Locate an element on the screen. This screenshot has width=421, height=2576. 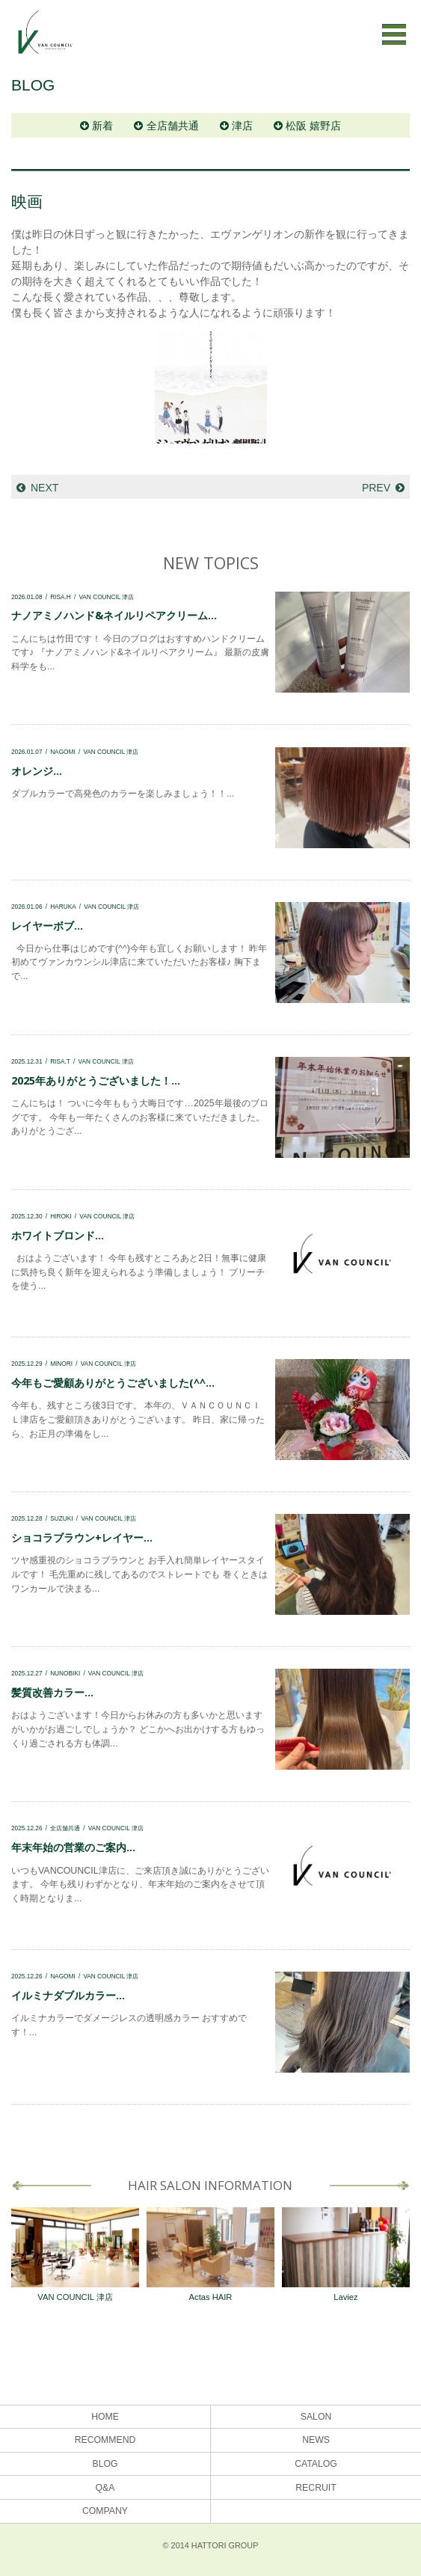
新着 is located at coordinates (102, 126).